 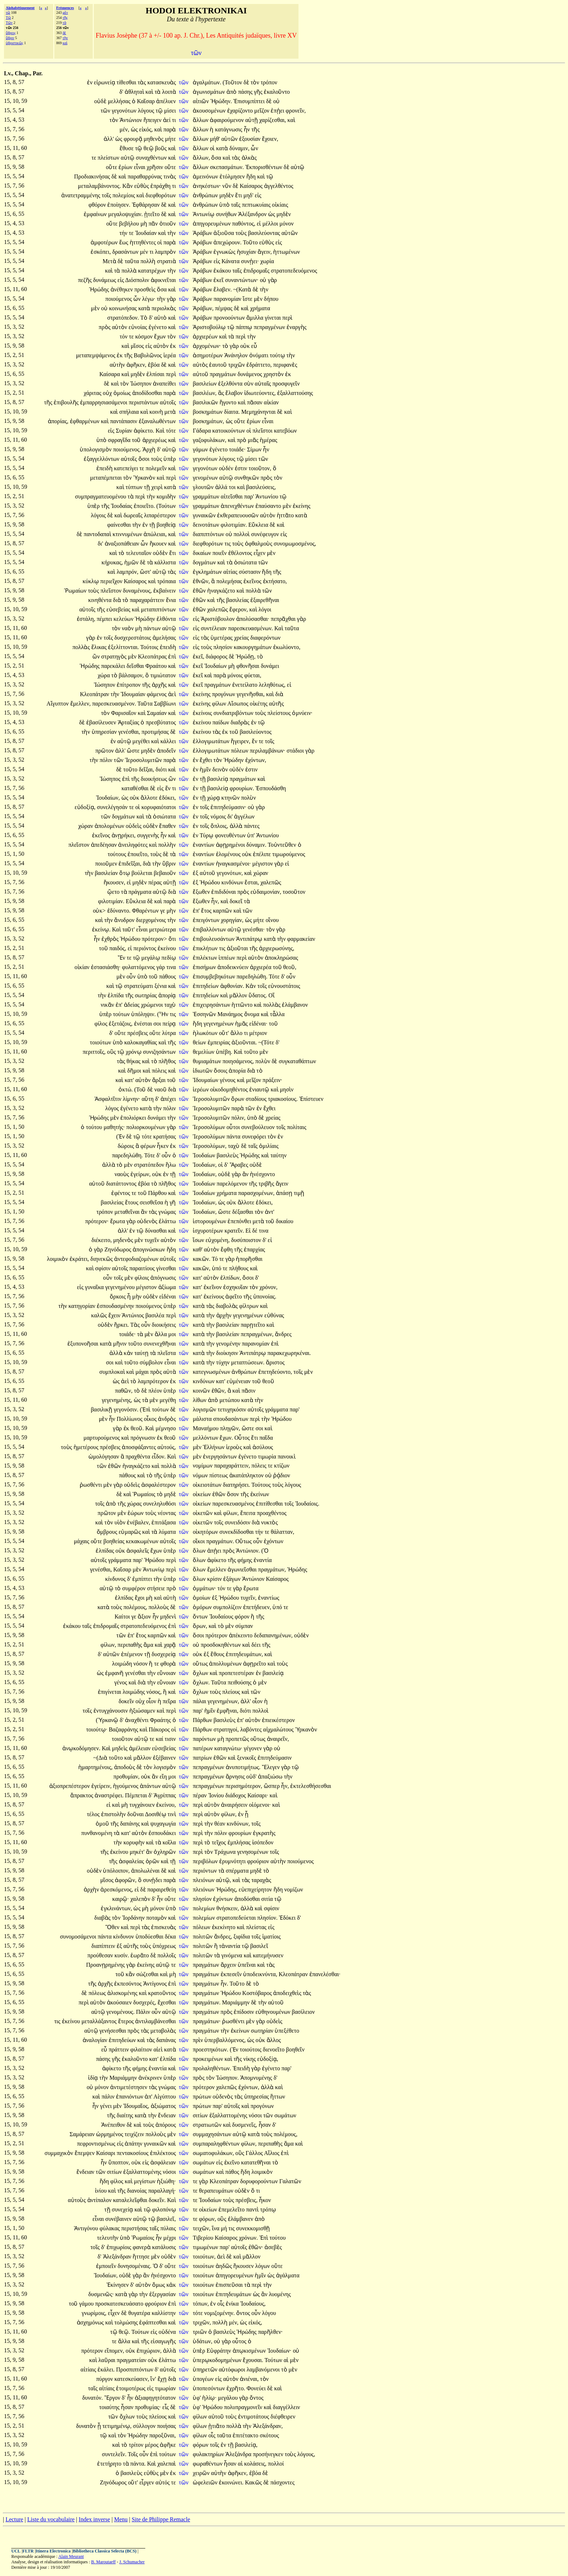 What do you see at coordinates (202, 892) in the screenshot?
I see `ἔξωθεν` at bounding box center [202, 892].